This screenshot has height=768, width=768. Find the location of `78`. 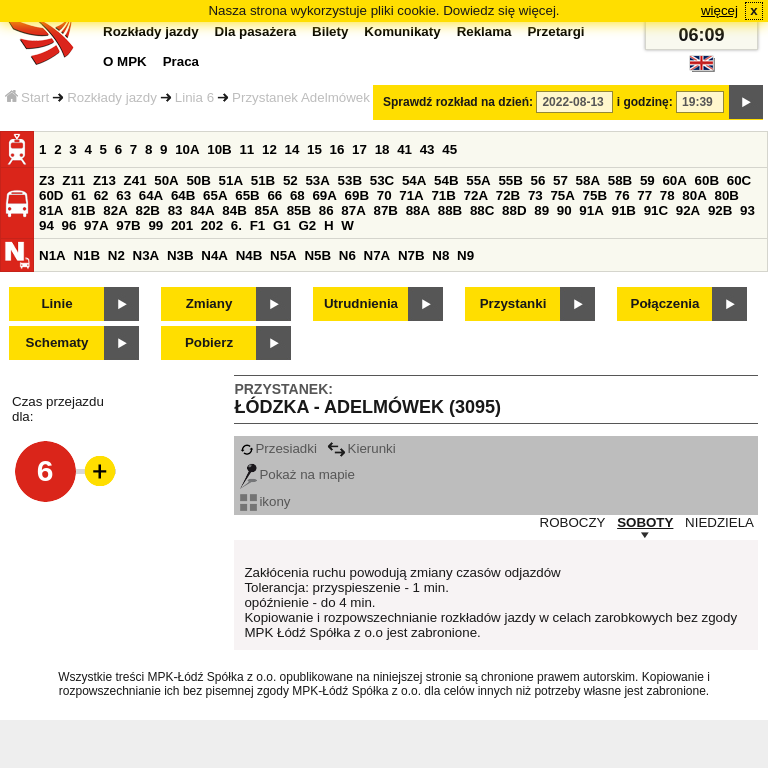

78 is located at coordinates (667, 195).